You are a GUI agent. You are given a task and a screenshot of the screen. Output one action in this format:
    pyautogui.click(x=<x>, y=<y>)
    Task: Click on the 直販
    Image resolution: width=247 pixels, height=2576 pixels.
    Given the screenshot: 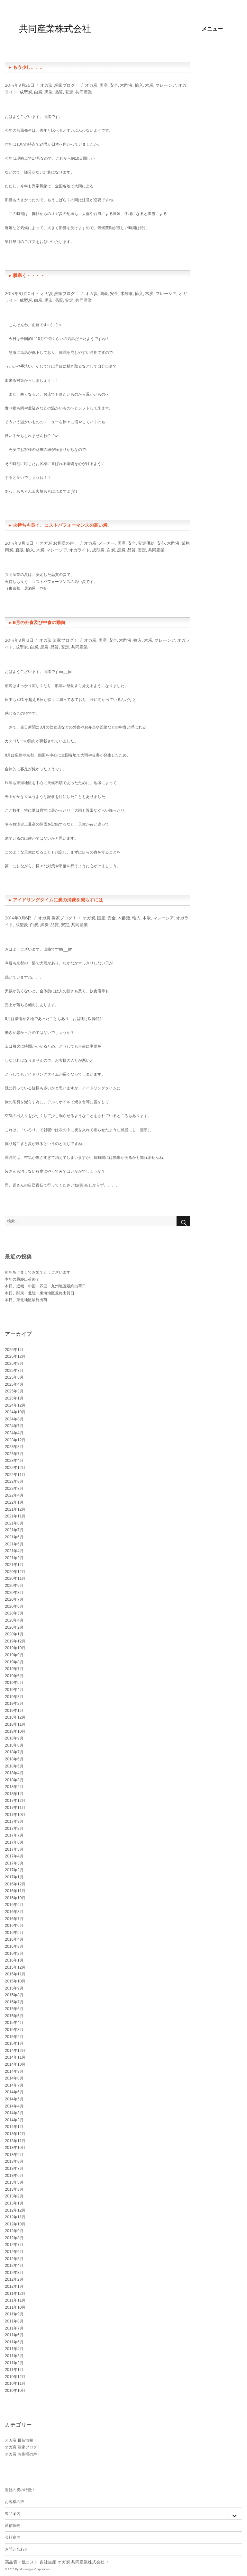 What is the action you would take?
    pyautogui.click(x=19, y=549)
    